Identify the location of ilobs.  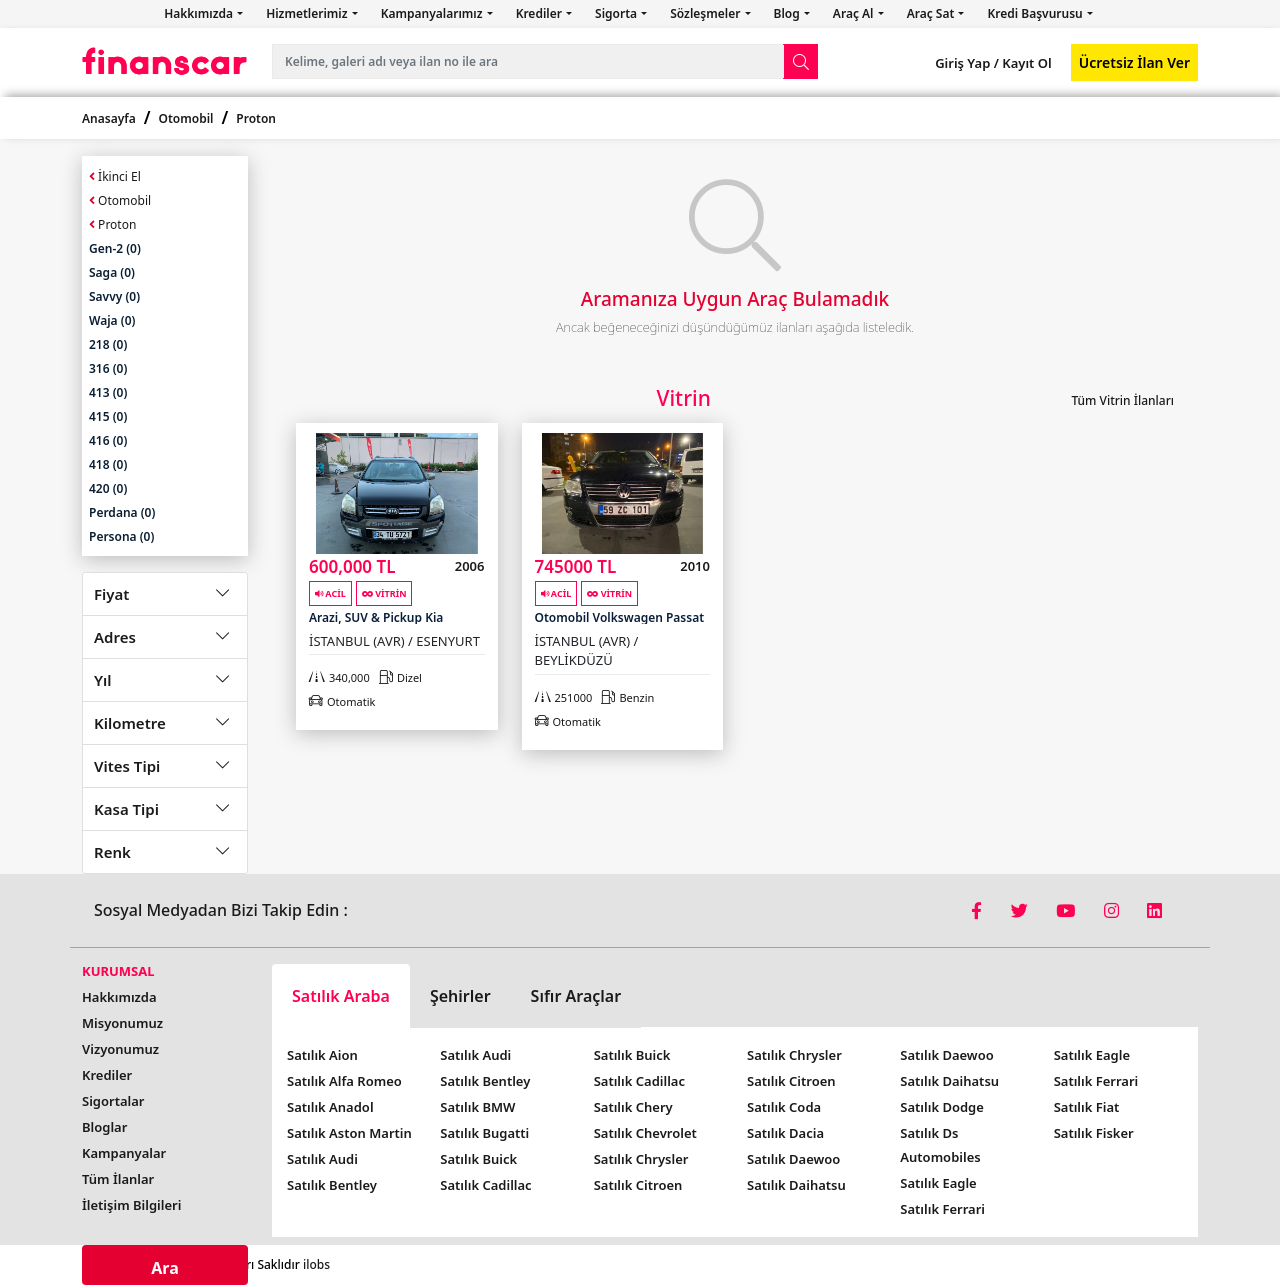
(316, 1264).